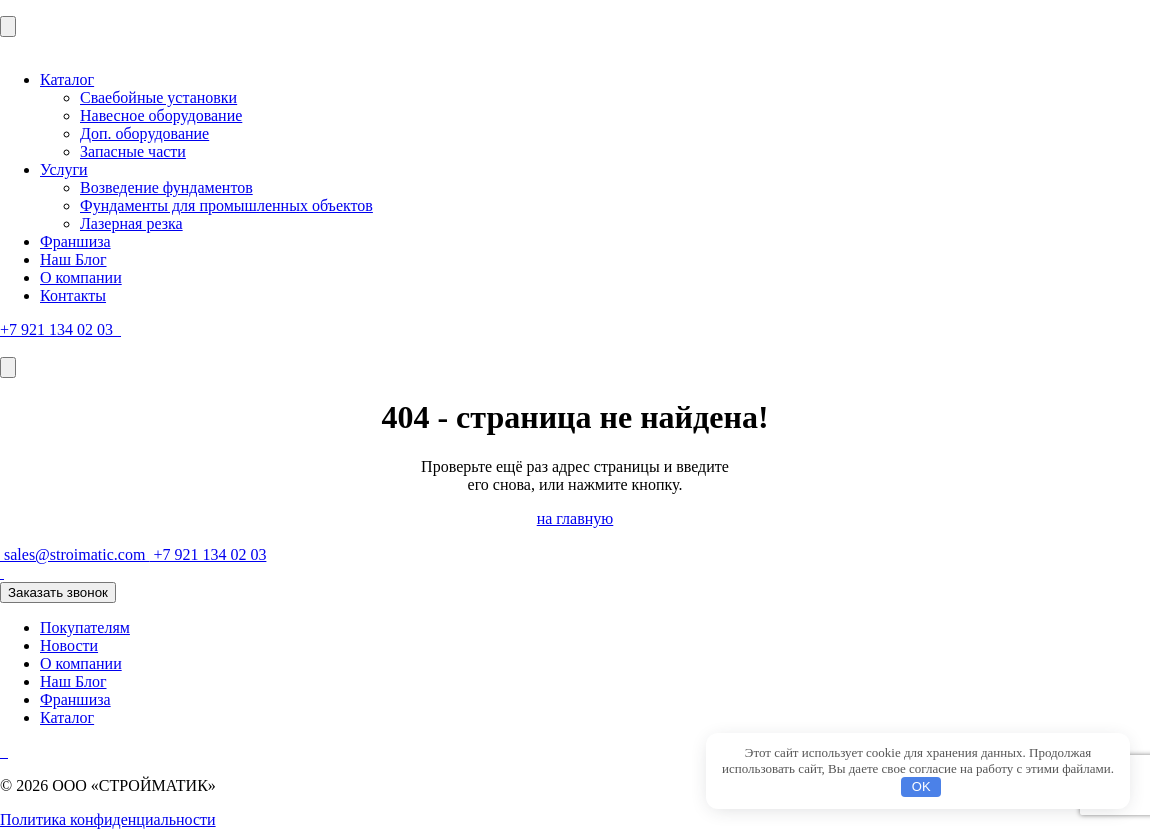  I want to click on Заказать звонок, so click(58, 592).